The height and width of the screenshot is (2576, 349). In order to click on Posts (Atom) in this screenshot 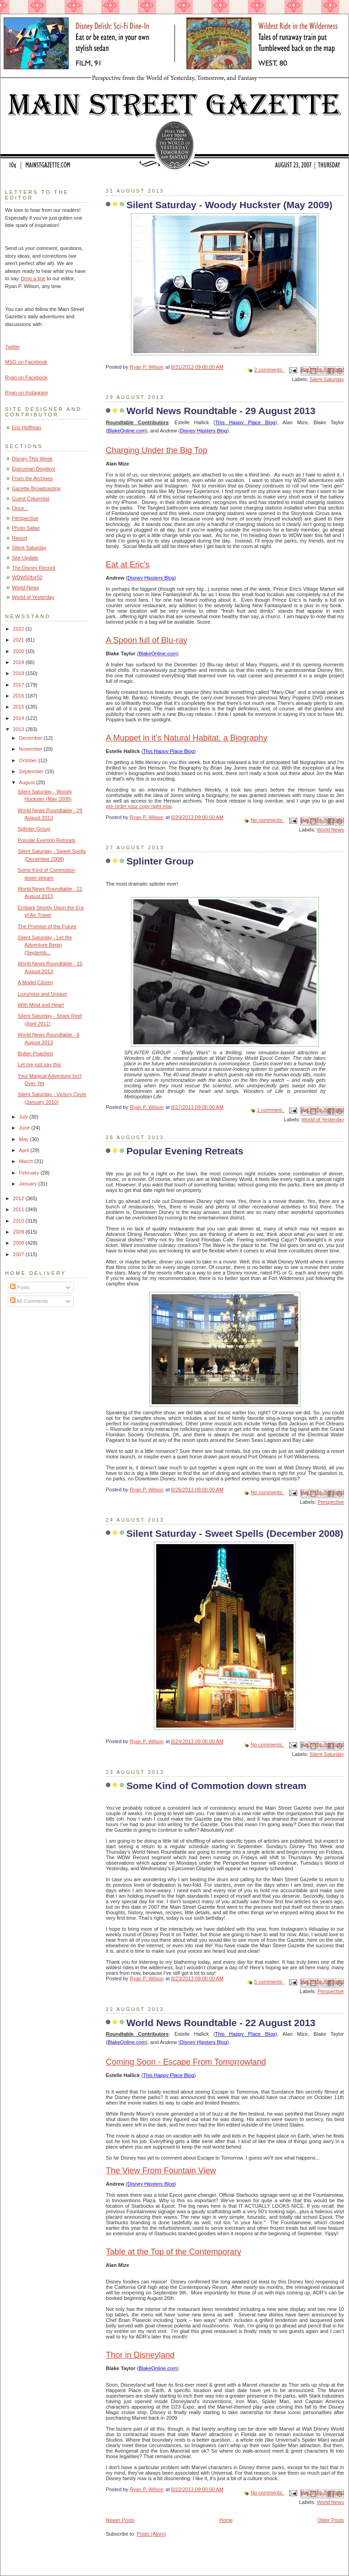, I will do `click(151, 2534)`.